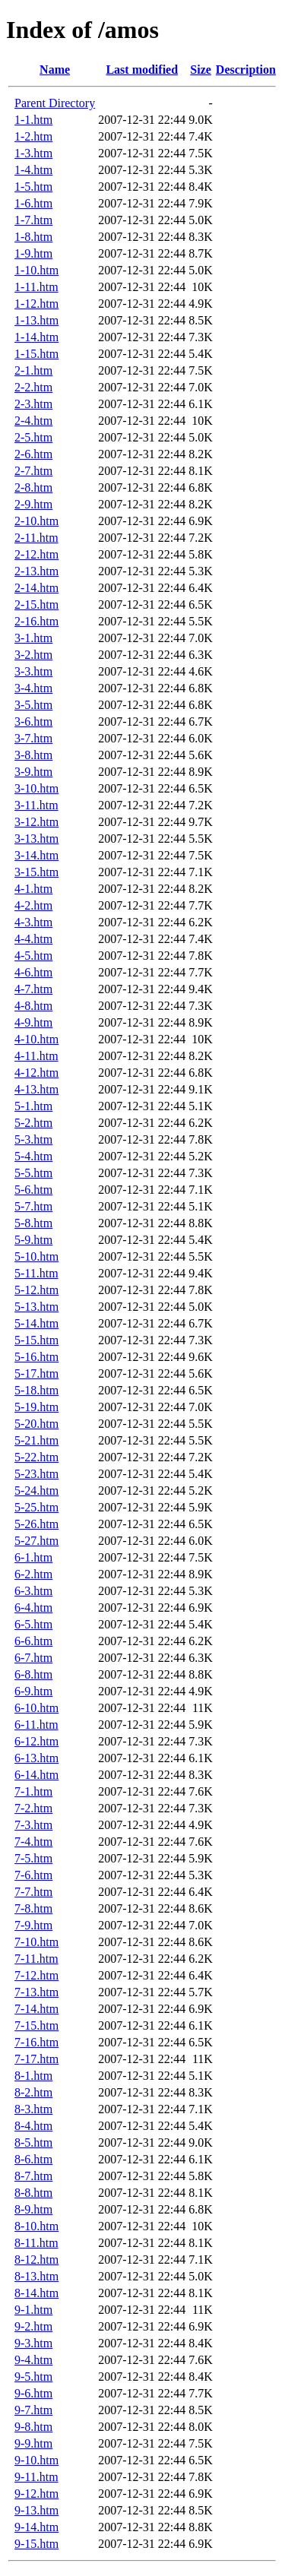 The width and height of the screenshot is (285, 2576). I want to click on 4-4.htm, so click(33, 938).